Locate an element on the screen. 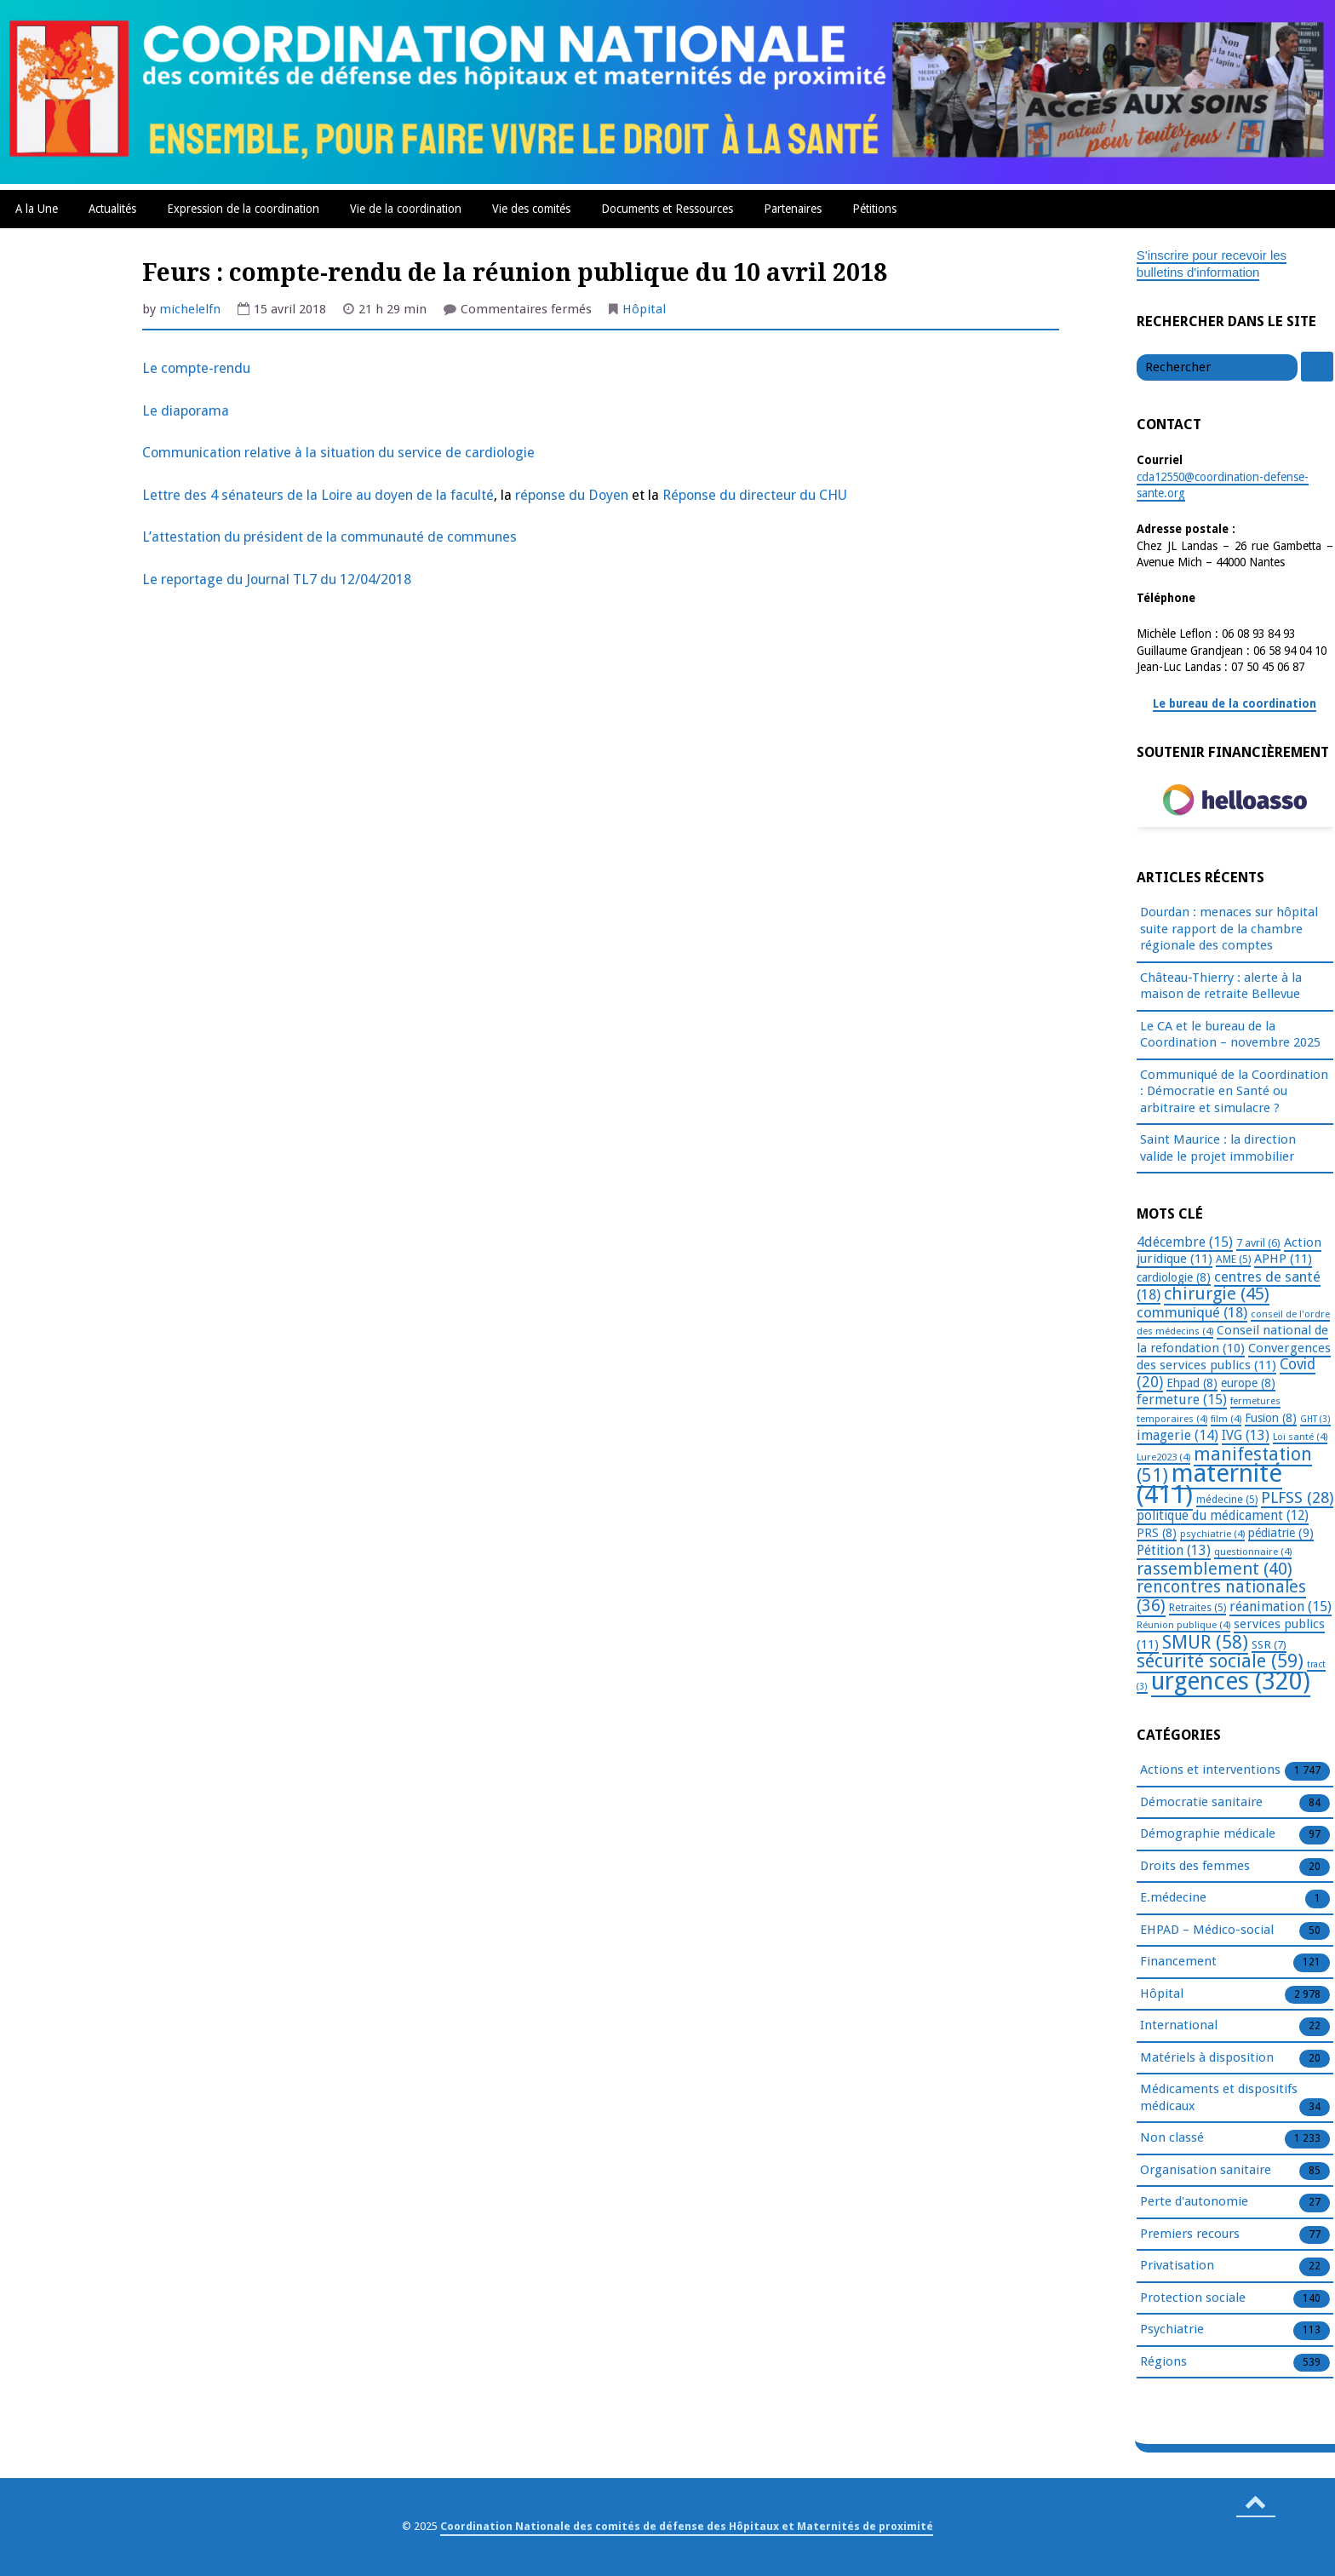  Vie de la coordination is located at coordinates (405, 208).